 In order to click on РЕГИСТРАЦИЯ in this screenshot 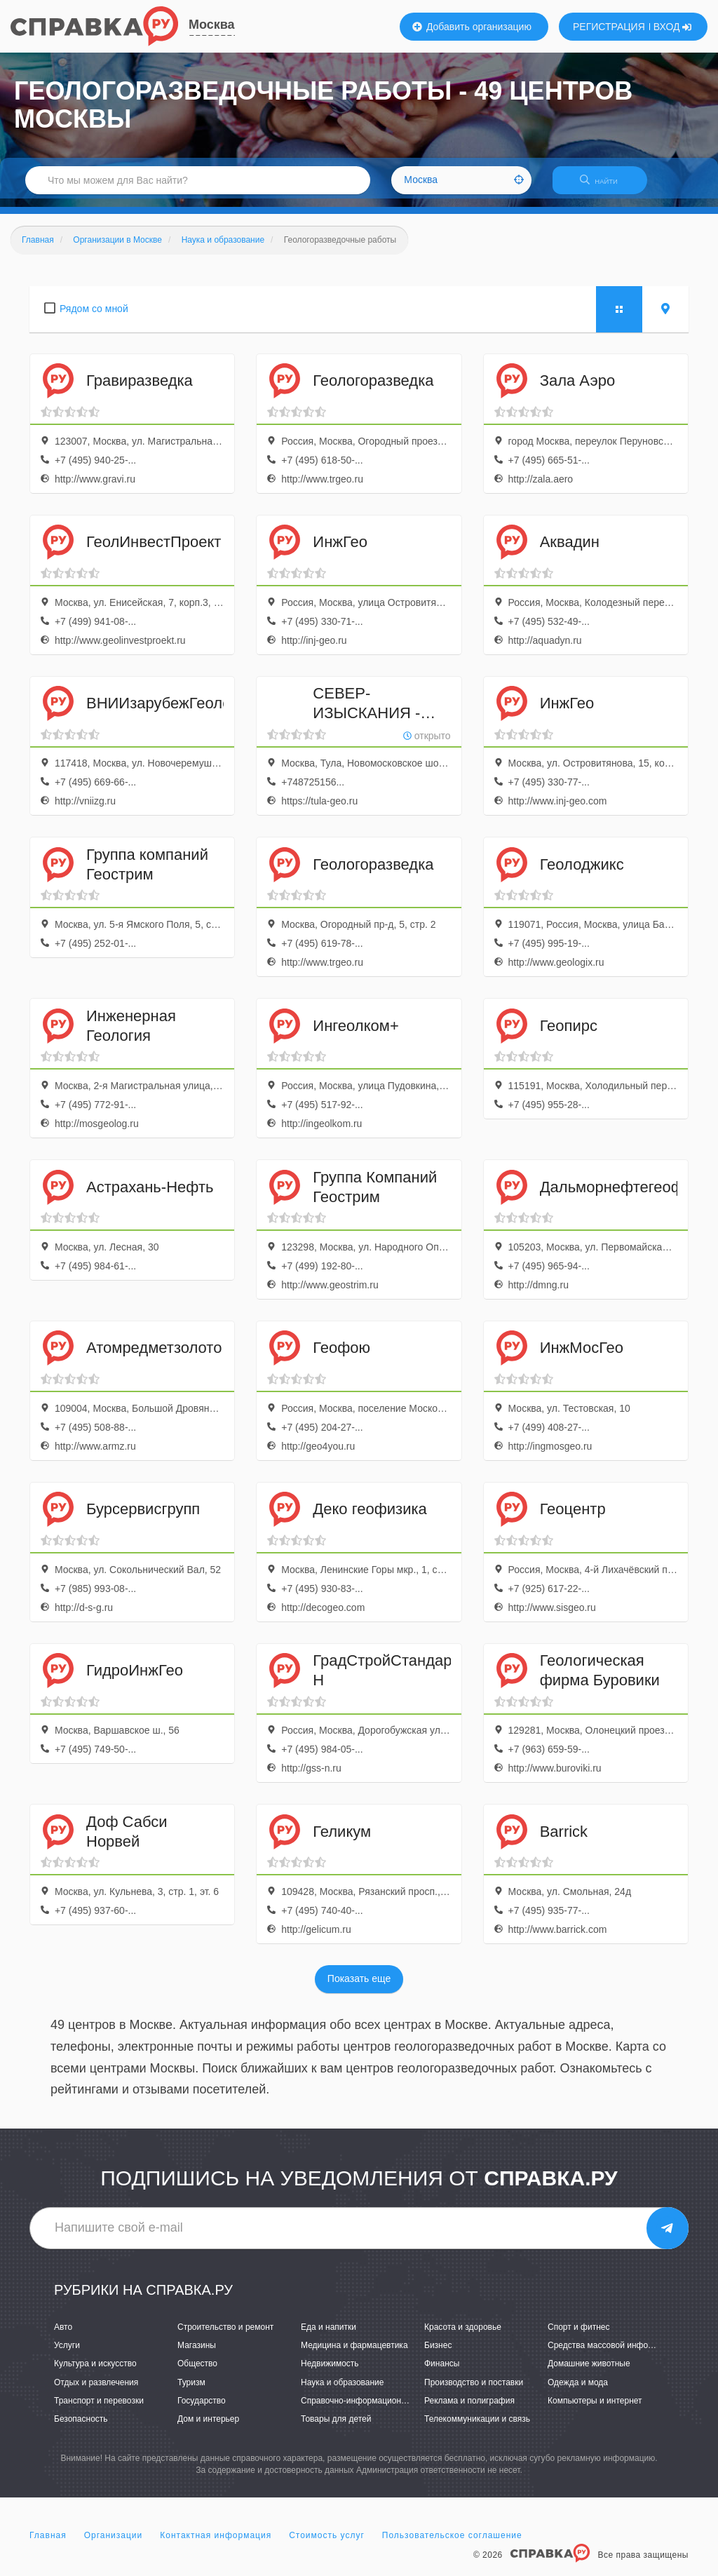, I will do `click(609, 26)`.